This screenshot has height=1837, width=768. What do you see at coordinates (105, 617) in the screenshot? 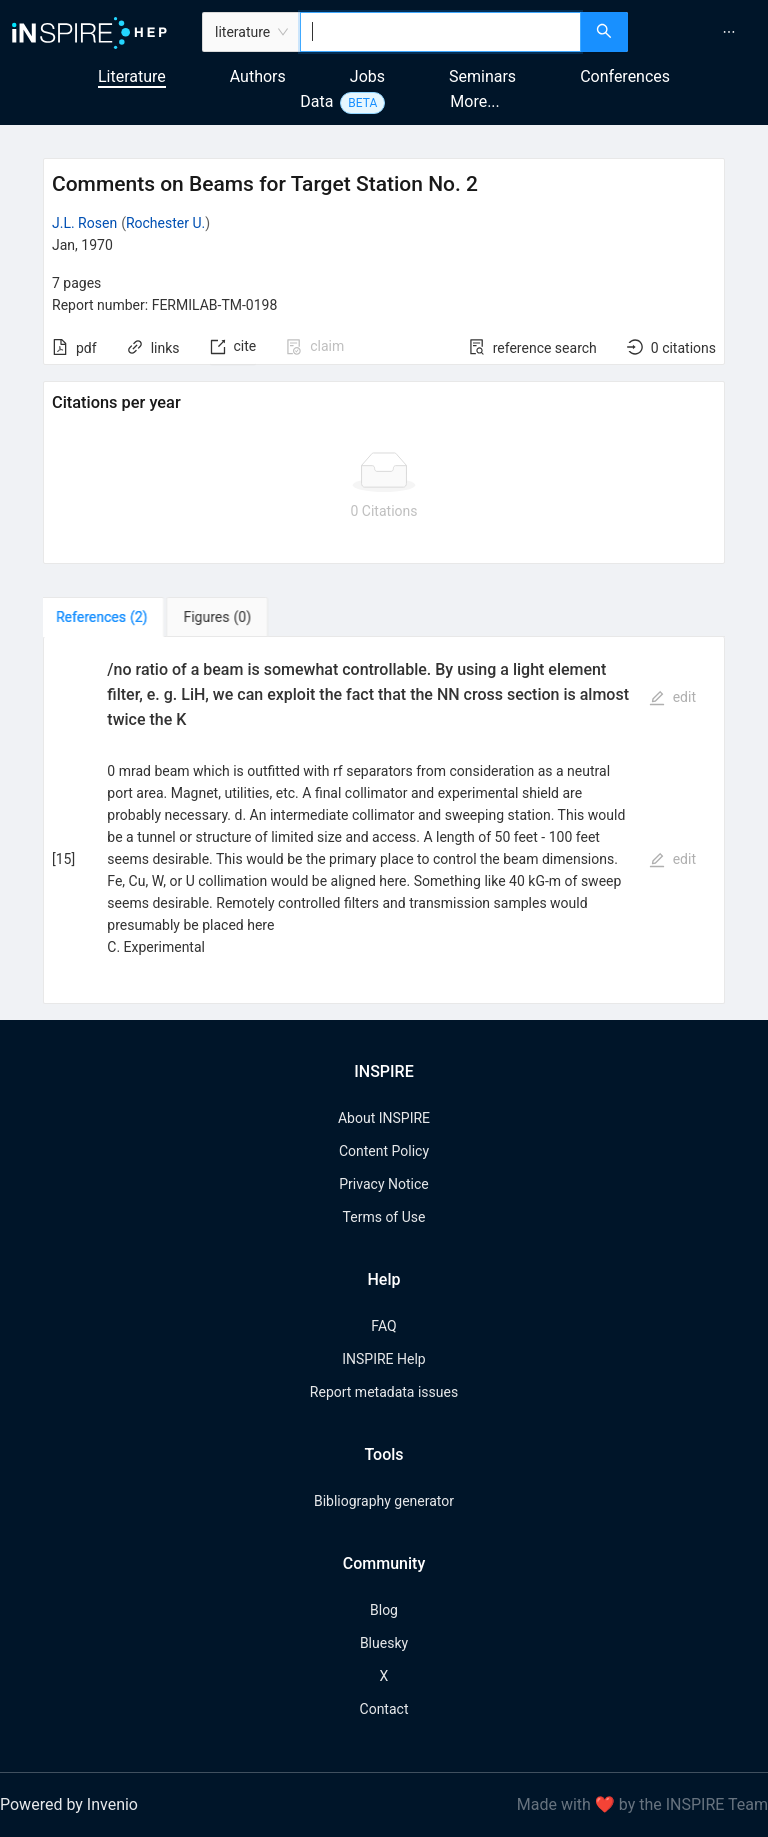
I see `[tab]` at bounding box center [105, 617].